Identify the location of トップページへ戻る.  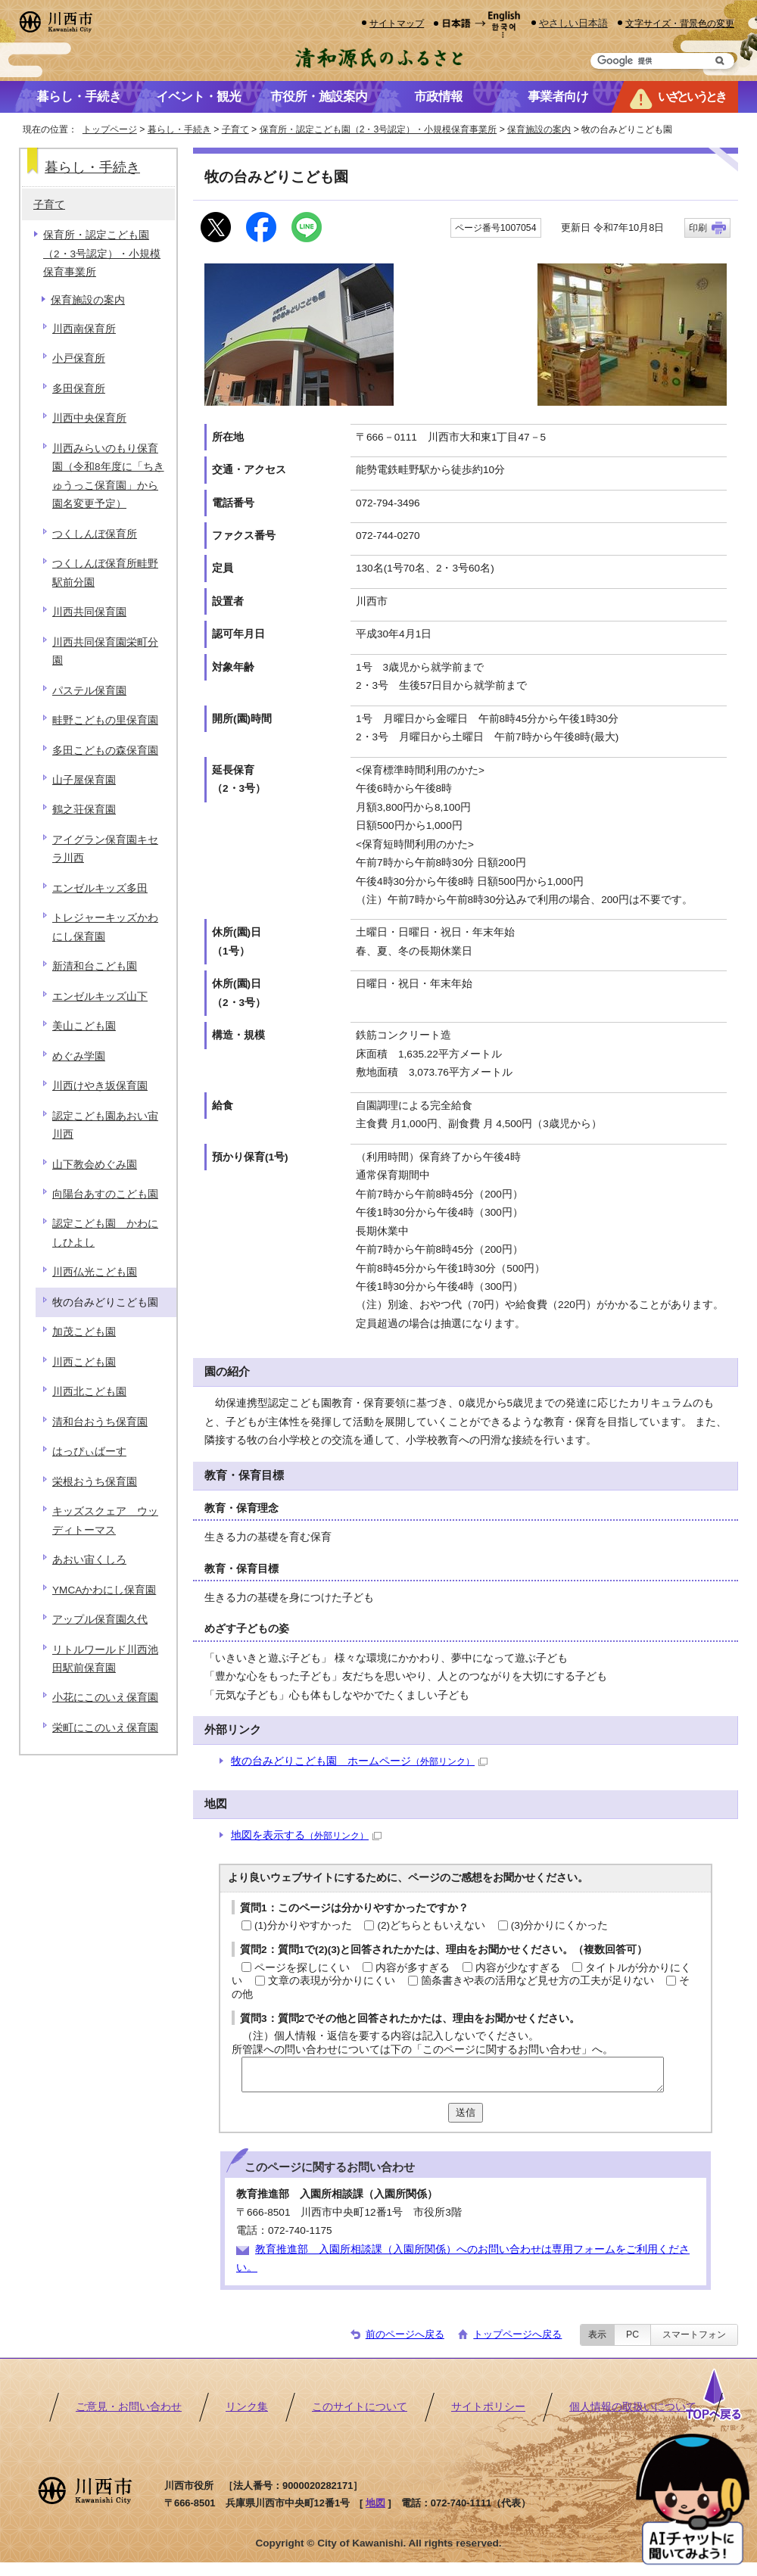
(517, 2334).